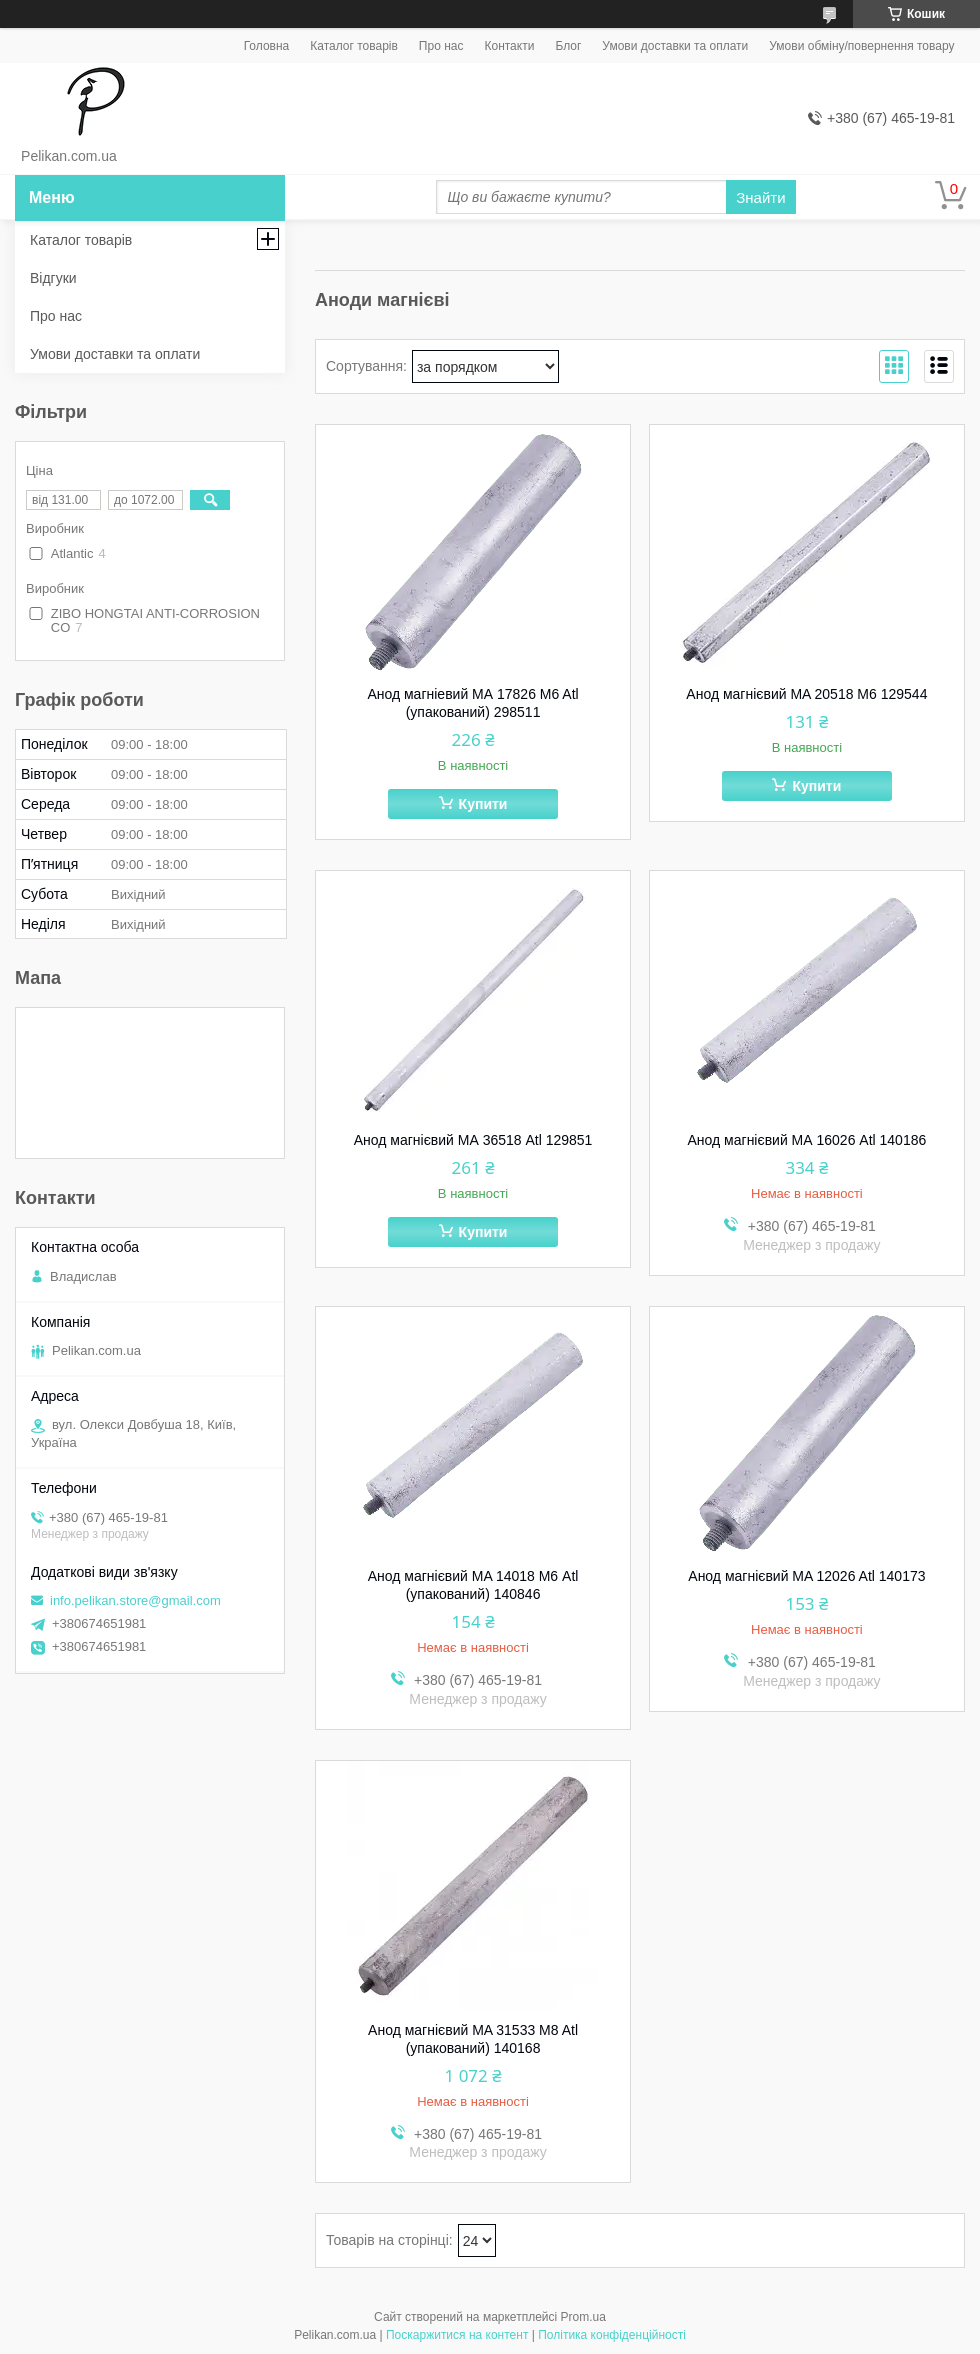 This screenshot has width=980, height=2354. Describe the element at coordinates (441, 46) in the screenshot. I see `Про нас` at that location.